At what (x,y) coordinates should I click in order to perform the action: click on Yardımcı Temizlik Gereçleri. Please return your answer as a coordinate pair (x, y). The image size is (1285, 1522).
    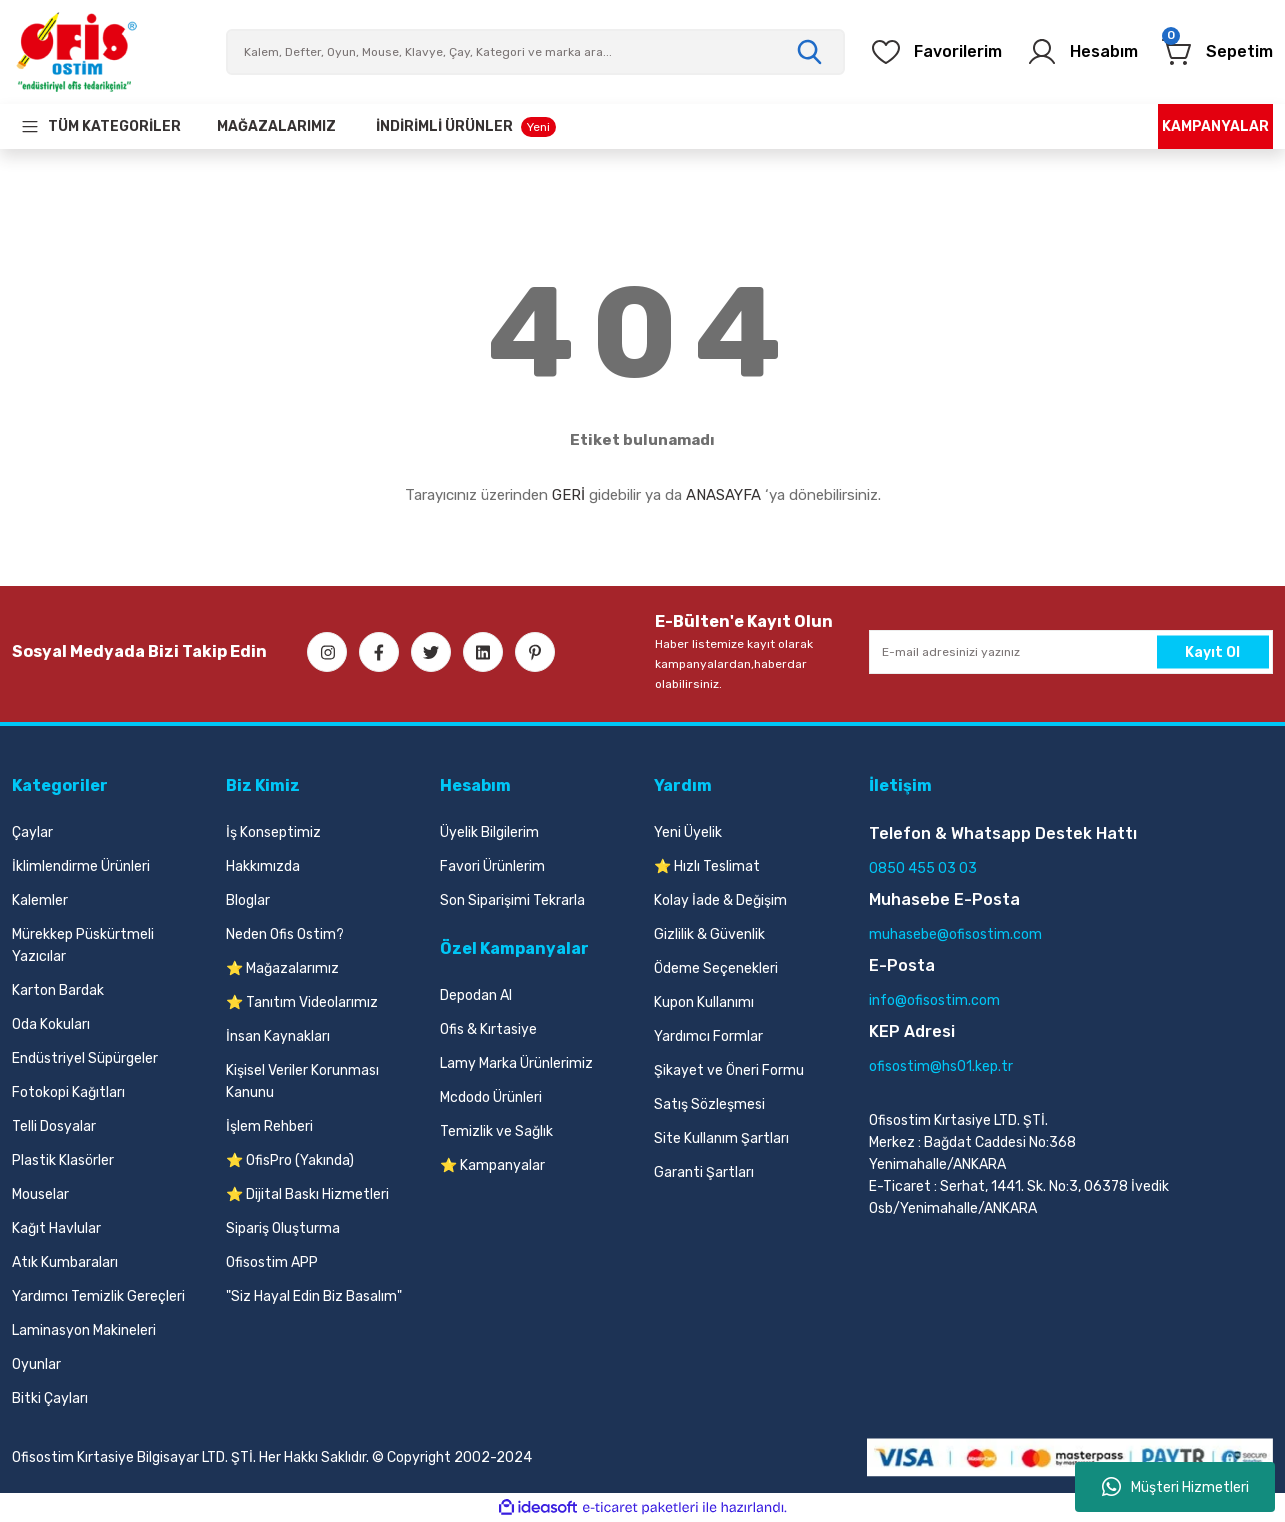
    Looking at the image, I should click on (98, 1296).